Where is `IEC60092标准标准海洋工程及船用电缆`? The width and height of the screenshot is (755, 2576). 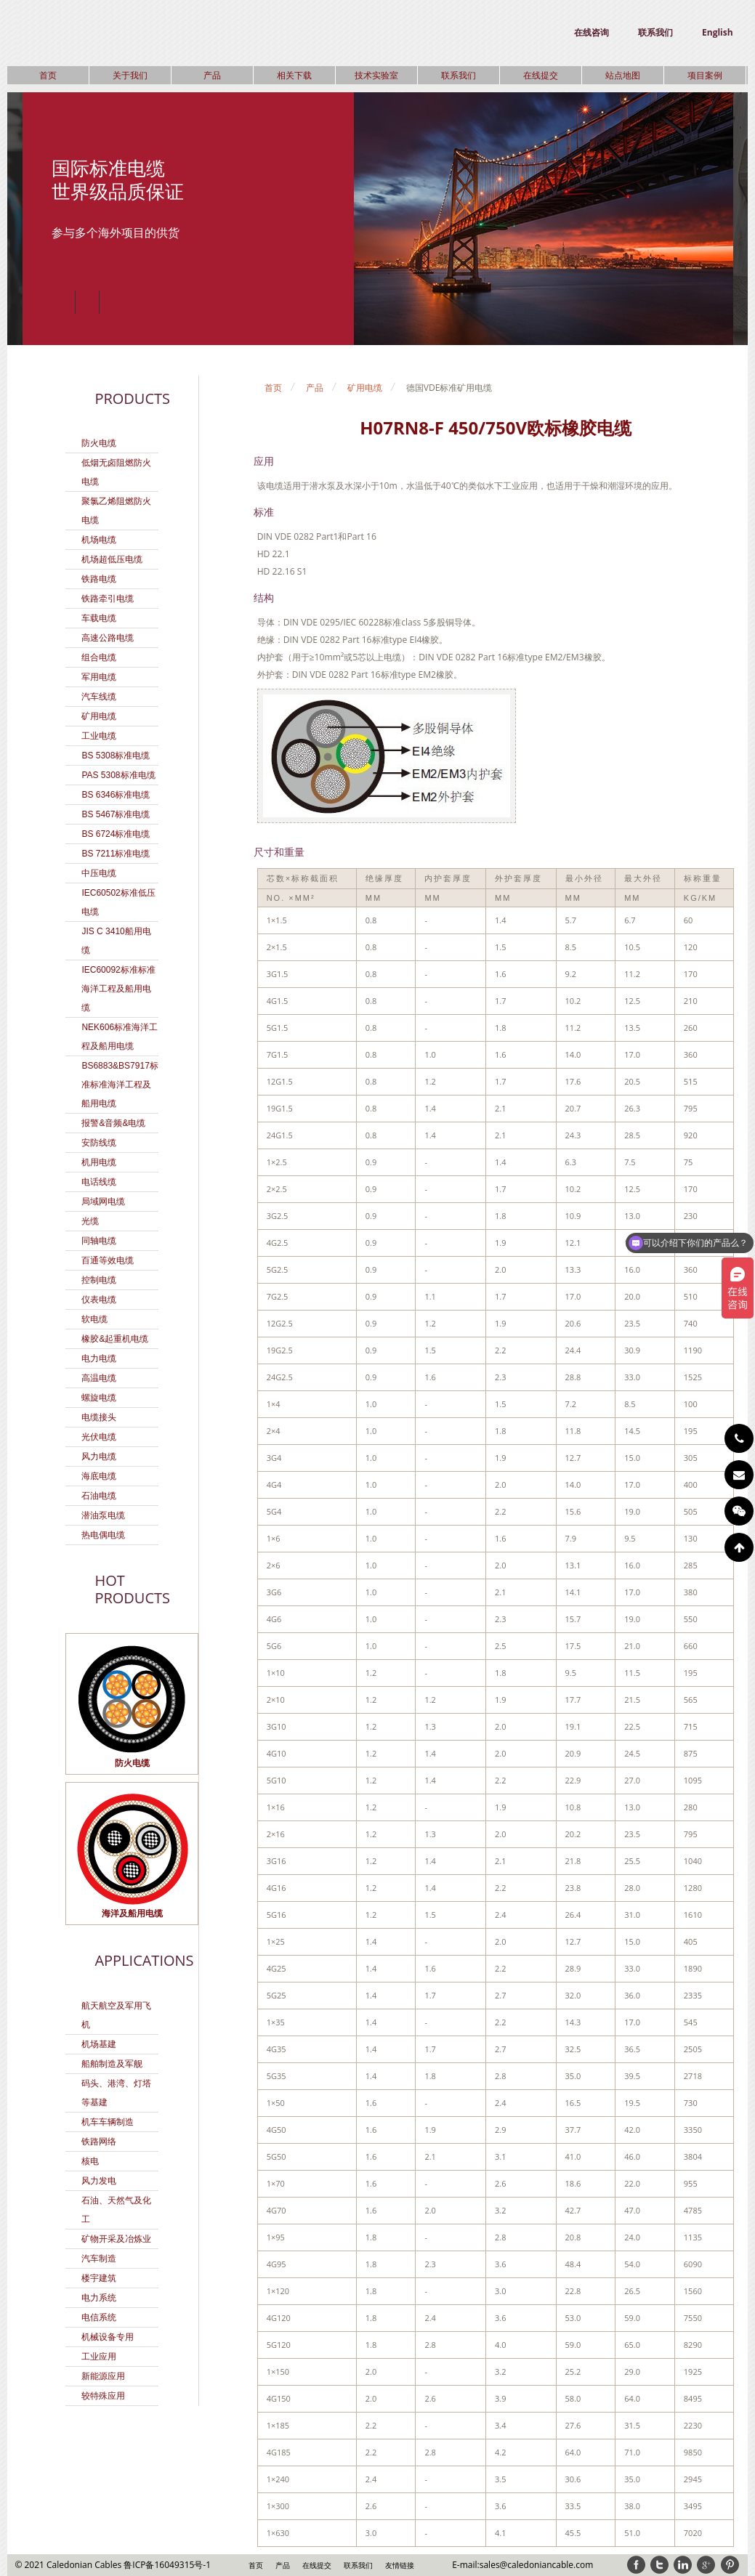
IEC60092标准标准海洋工程及船用电缆 is located at coordinates (118, 989).